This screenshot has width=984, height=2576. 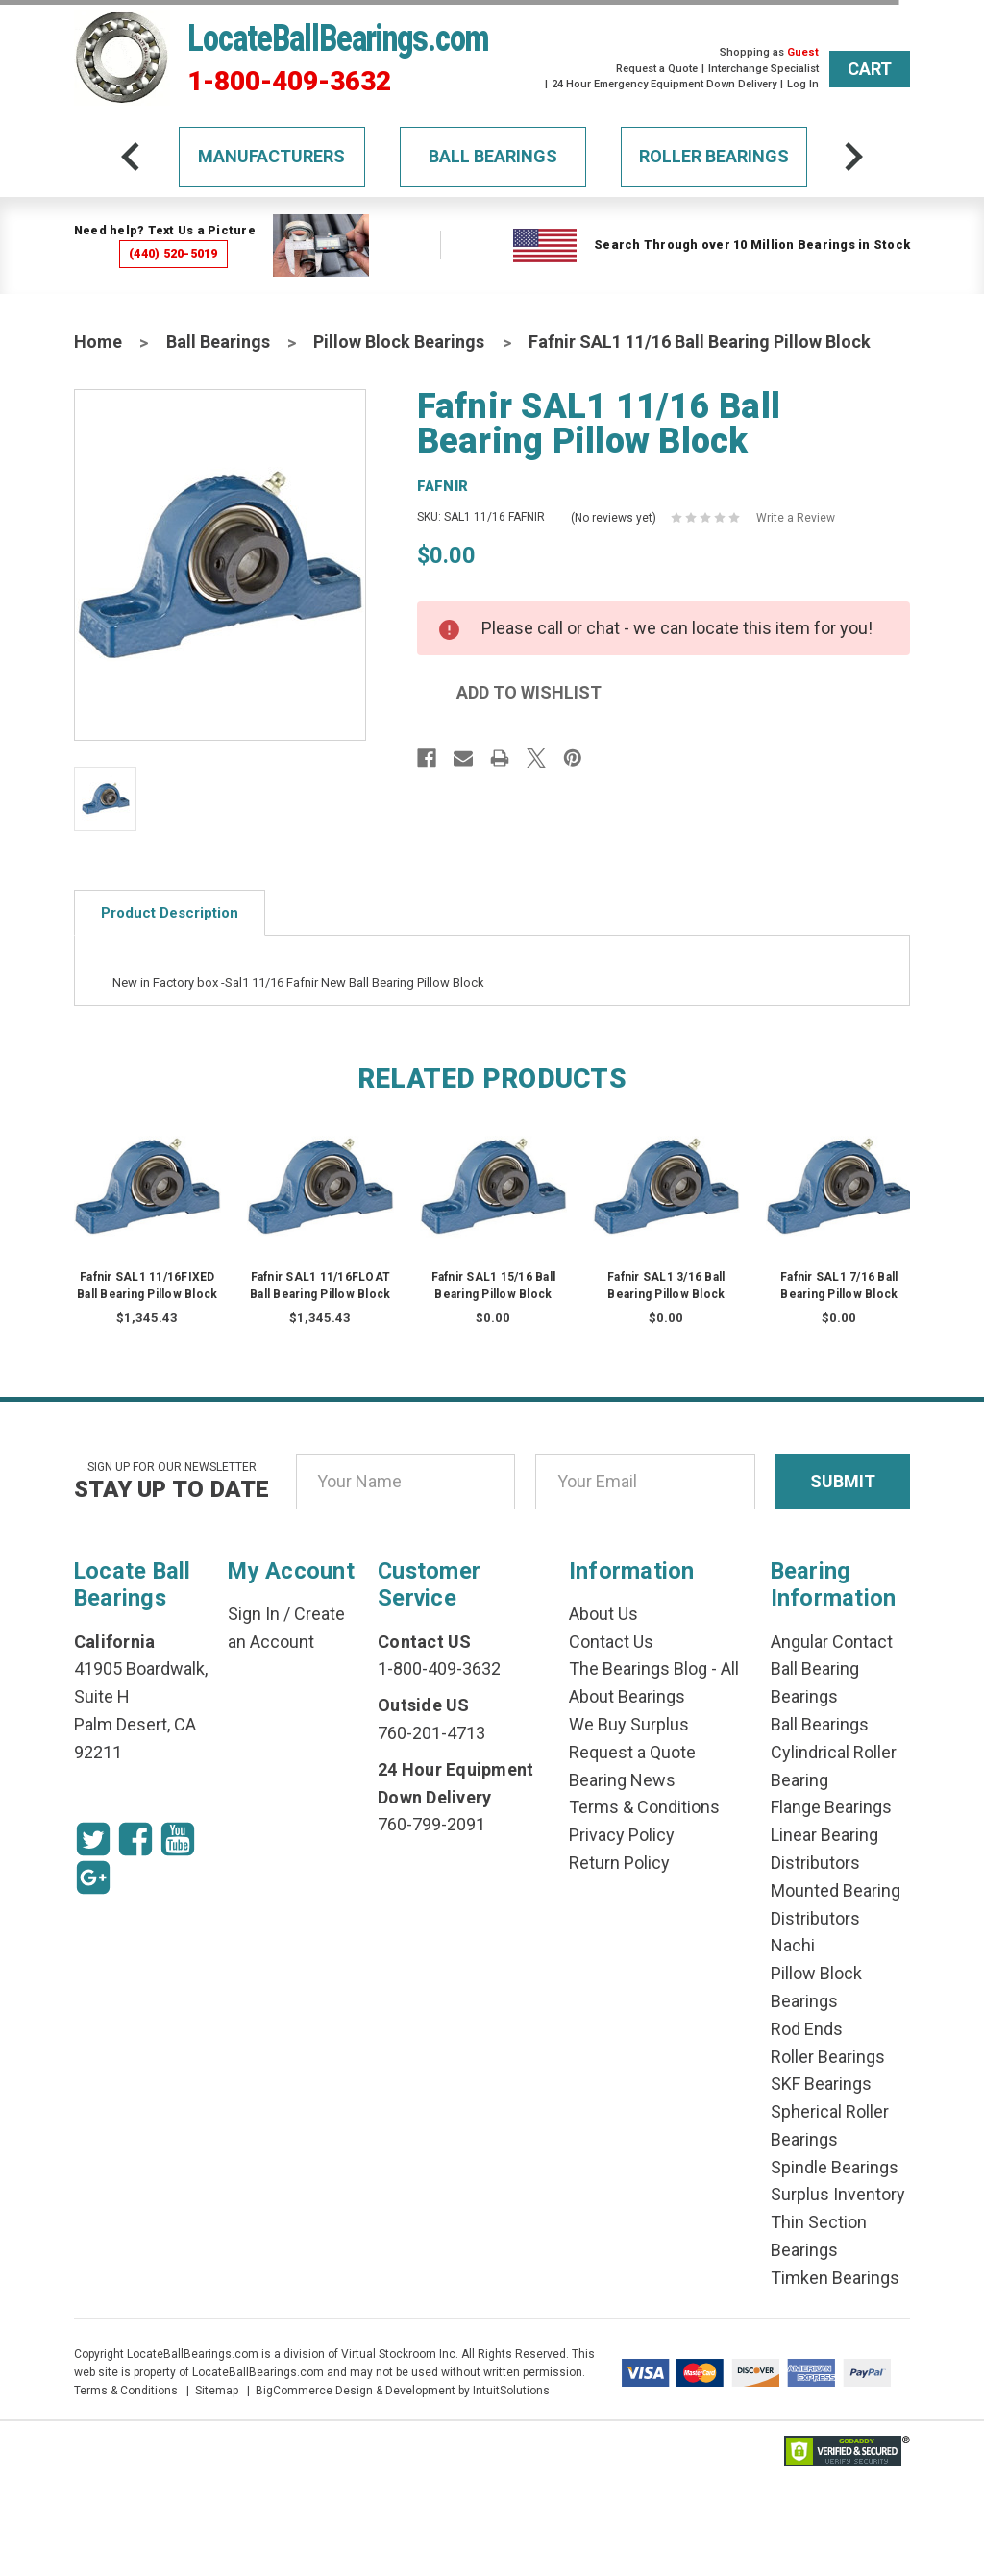 What do you see at coordinates (619, 1862) in the screenshot?
I see `Return Policy` at bounding box center [619, 1862].